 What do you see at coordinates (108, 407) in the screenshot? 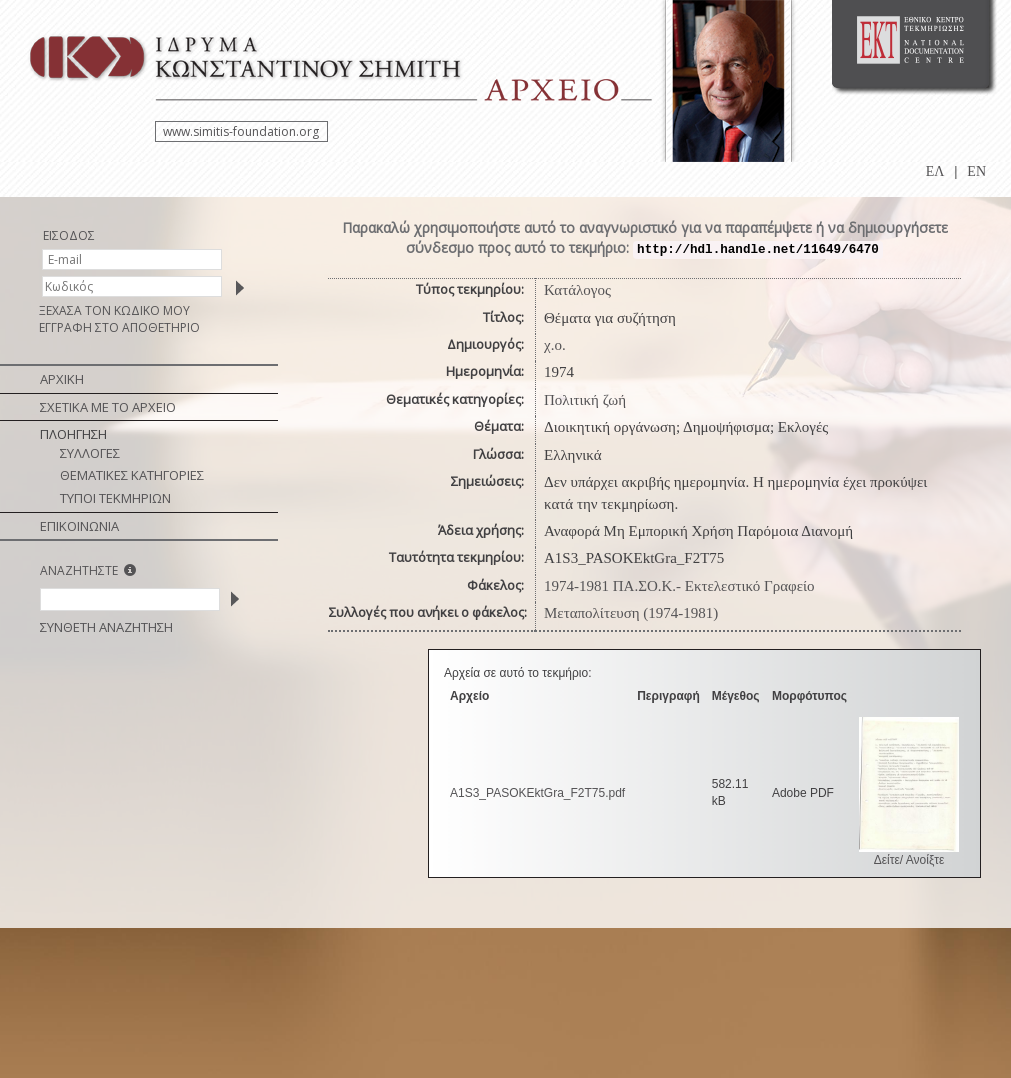
I see `ΣΧΕΤΙΚΑ ΜΕ ΤΟ ΑΡΧΕΙΟ` at bounding box center [108, 407].